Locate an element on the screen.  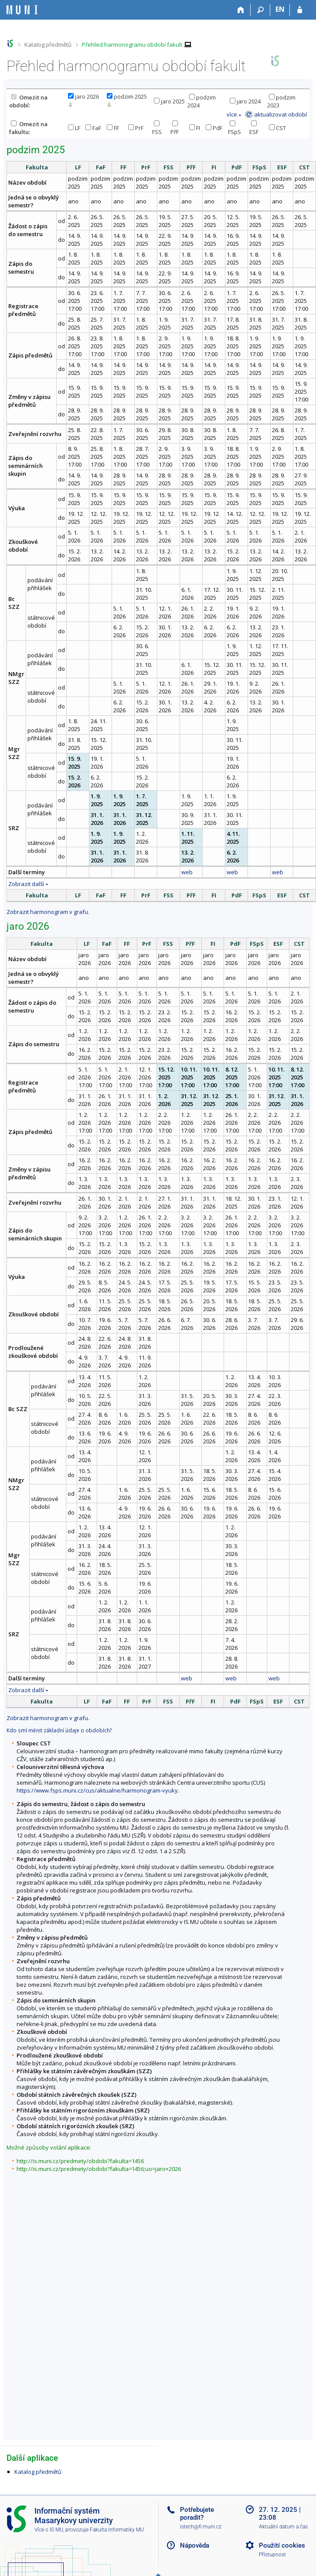
Více o IS MU is located at coordinates (48, 2530).